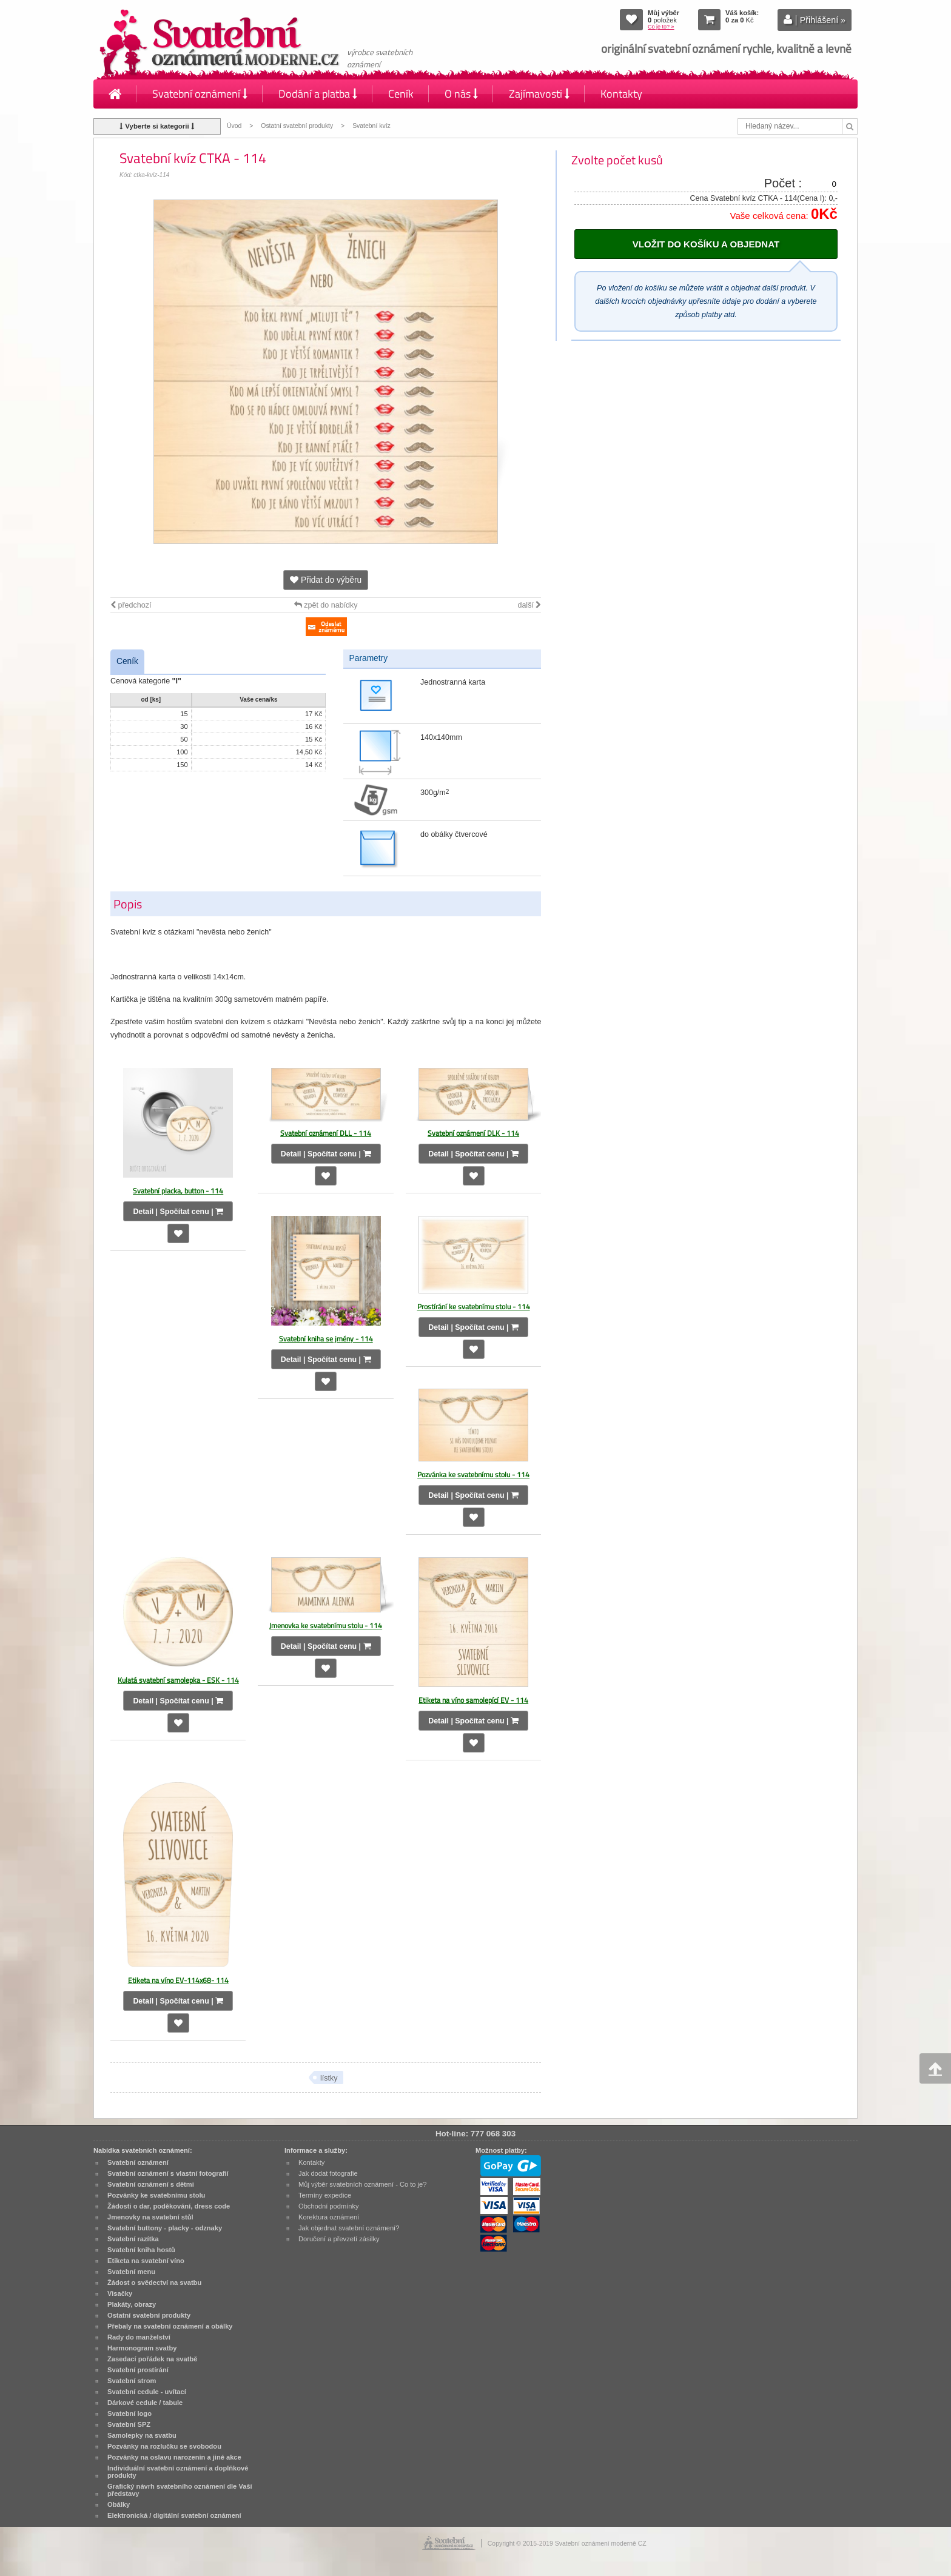 The image size is (951, 2576). What do you see at coordinates (199, 94) in the screenshot?
I see `Svatební oznámení` at bounding box center [199, 94].